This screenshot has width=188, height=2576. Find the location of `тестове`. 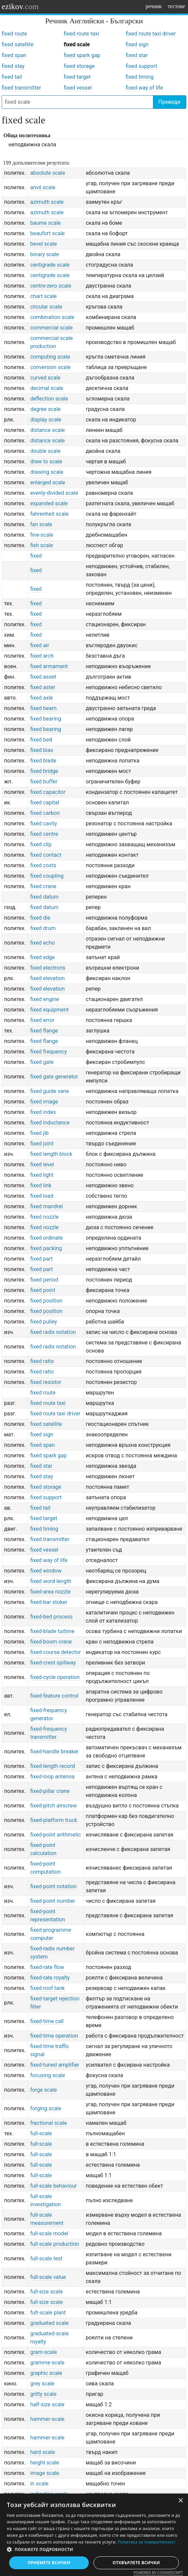

тестове is located at coordinates (176, 6).